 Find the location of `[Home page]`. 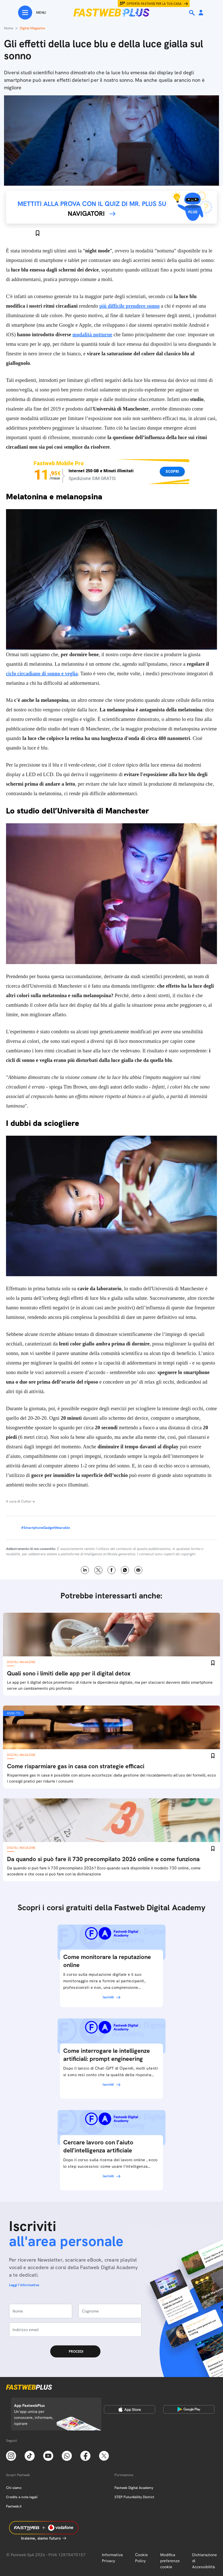

[Home page] is located at coordinates (111, 13).